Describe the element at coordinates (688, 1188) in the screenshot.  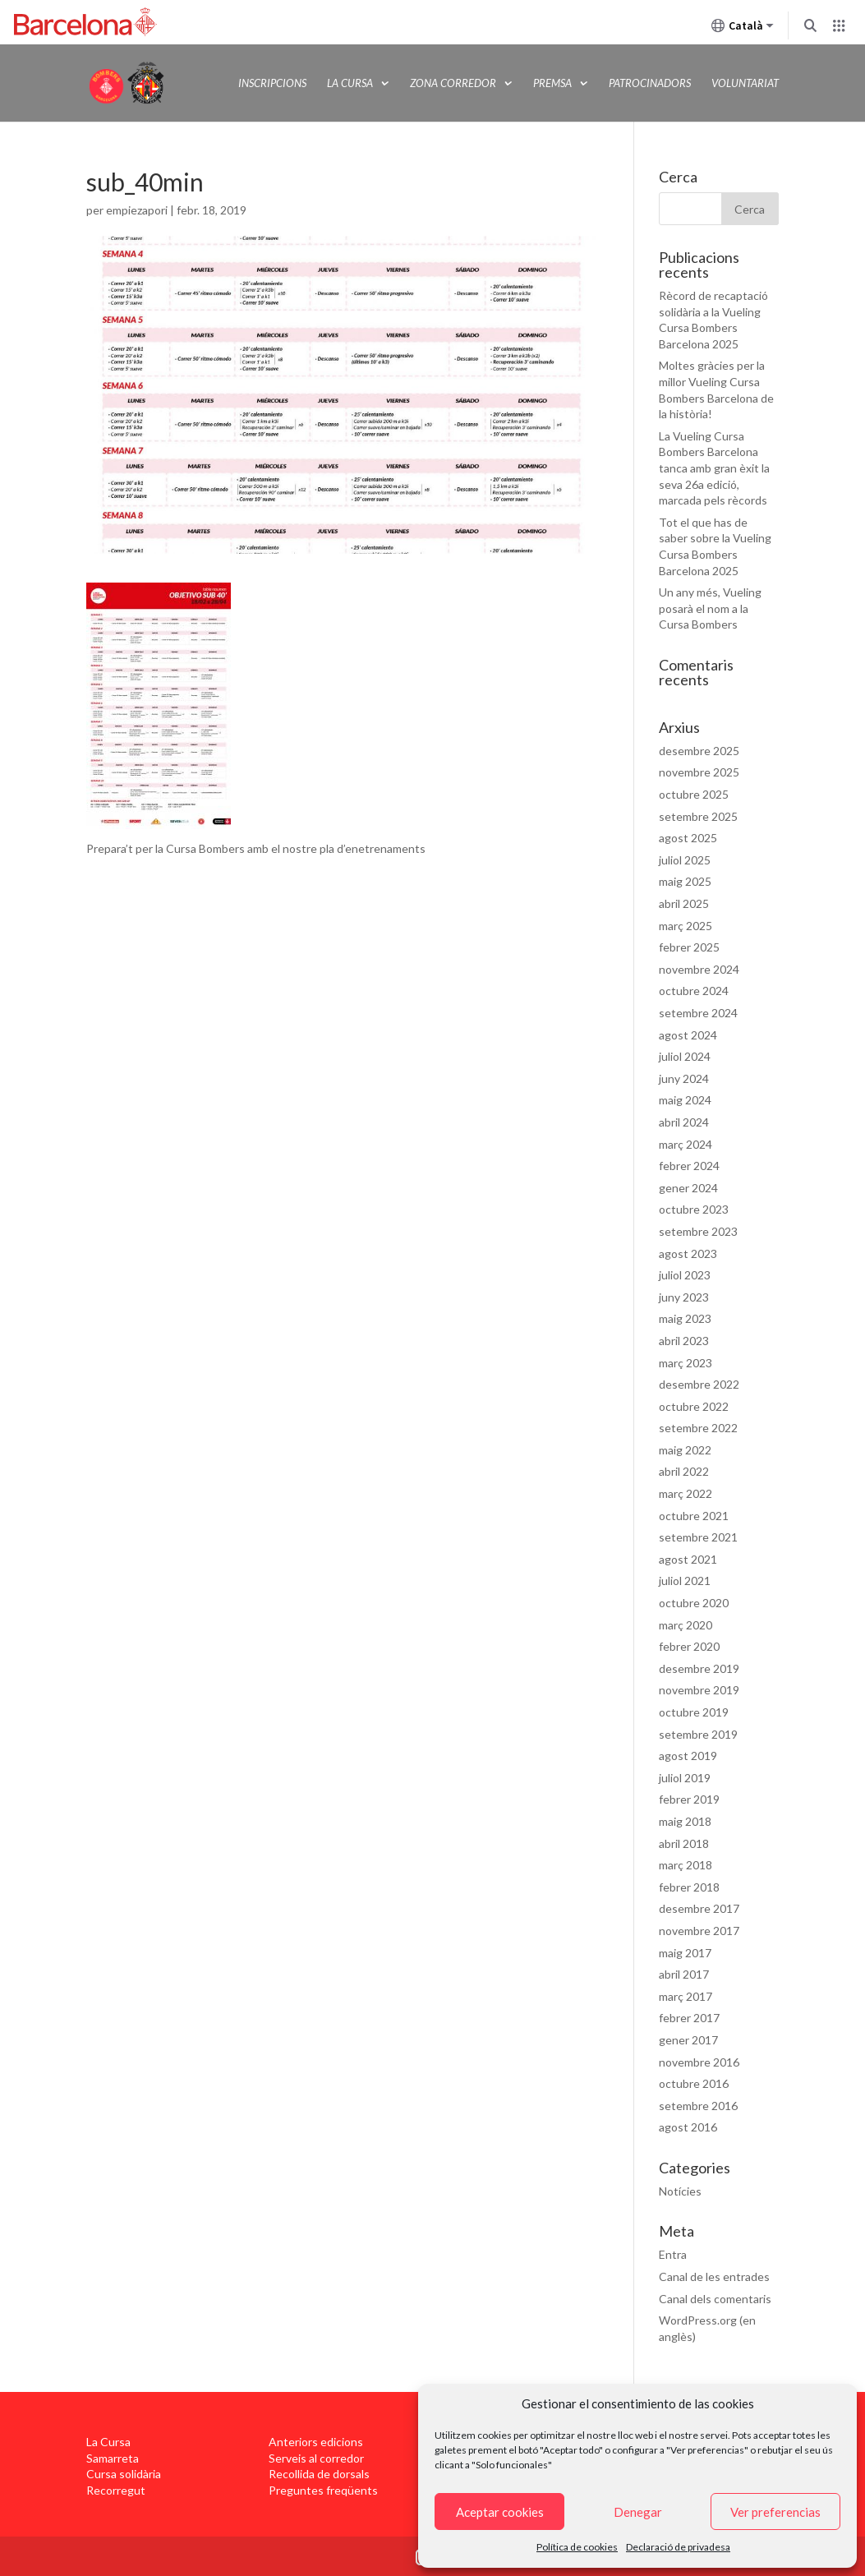
I see `gener 2024` at that location.